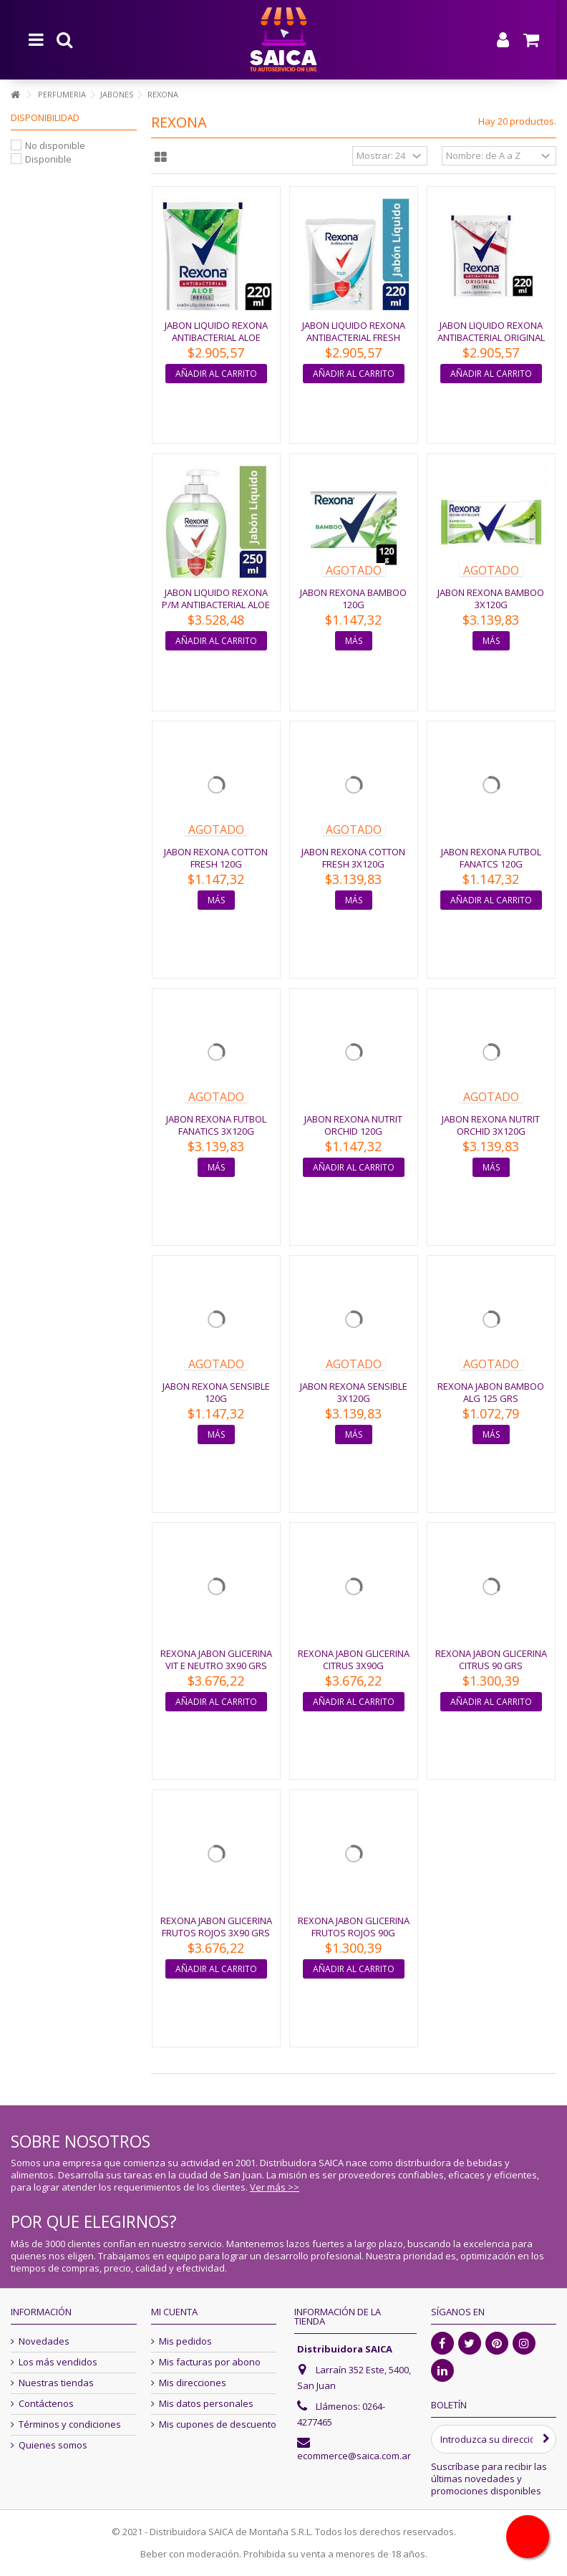 This screenshot has height=2576, width=567. What do you see at coordinates (491, 1659) in the screenshot?
I see `REXONA JABON GLICERINA CITRUS 90 GRS` at bounding box center [491, 1659].